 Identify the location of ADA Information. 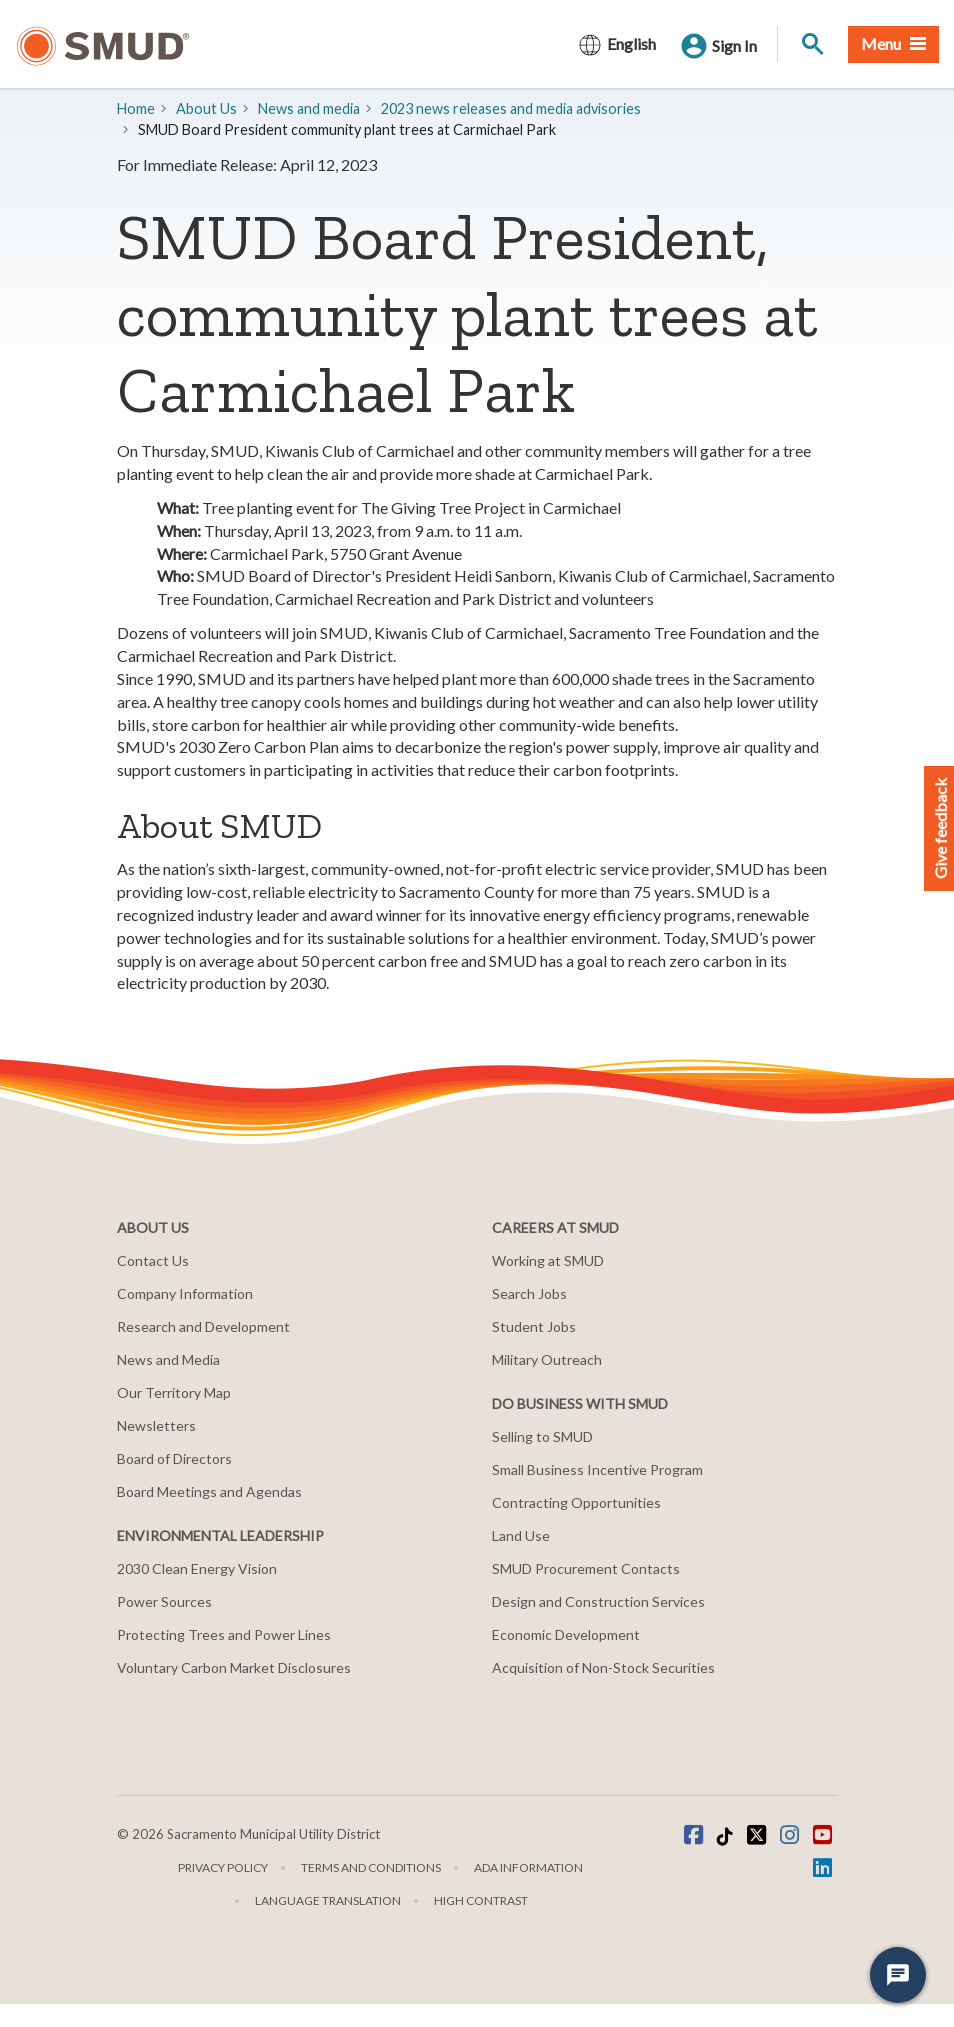
(528, 1867).